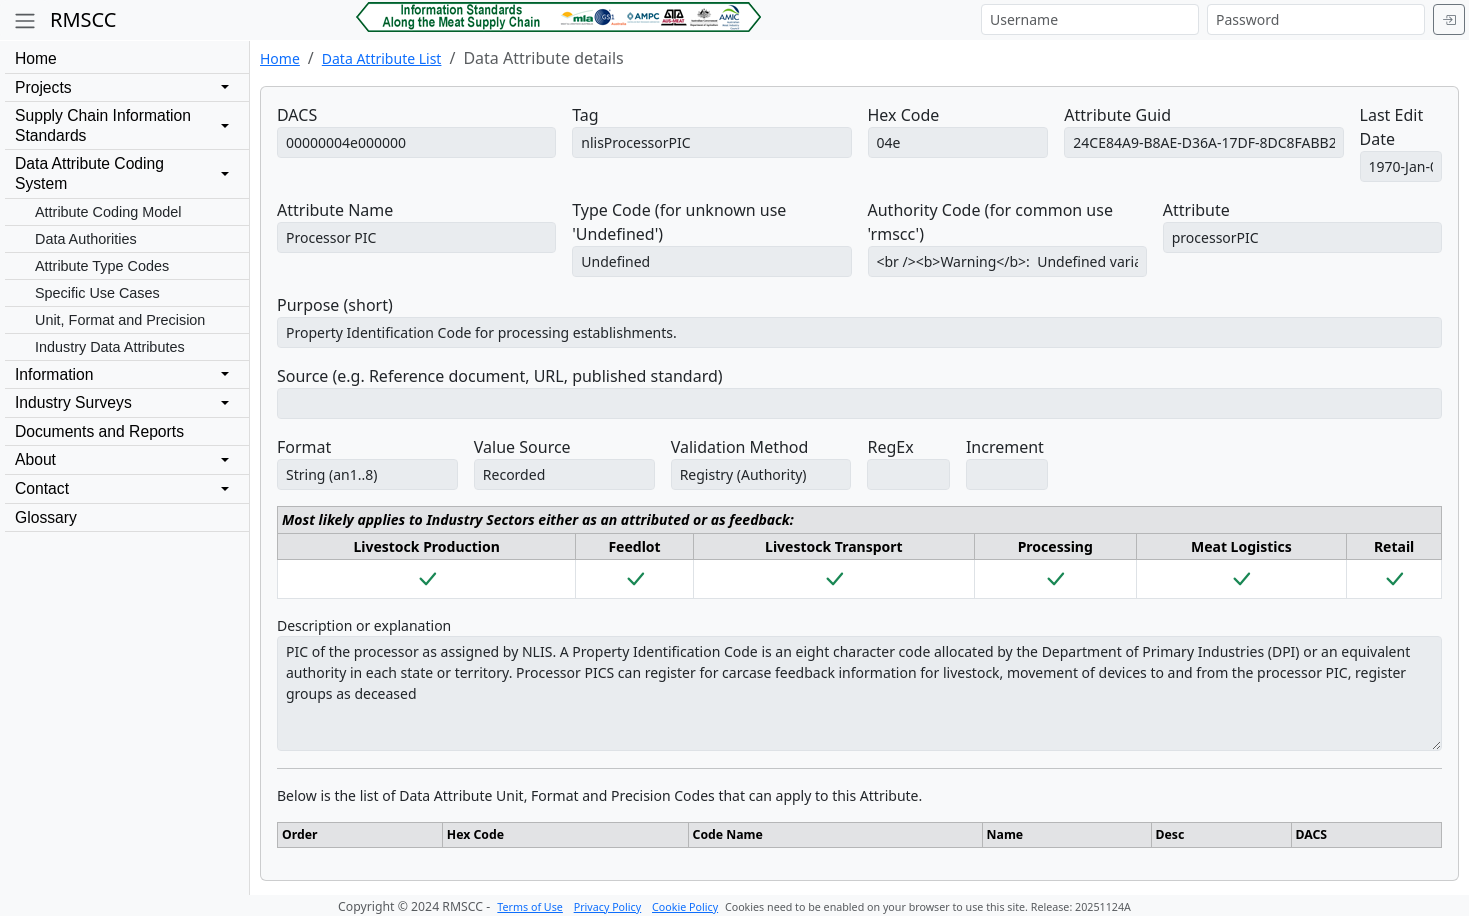 This screenshot has height=916, width=1469. Describe the element at coordinates (685, 907) in the screenshot. I see `Cookie Policy` at that location.